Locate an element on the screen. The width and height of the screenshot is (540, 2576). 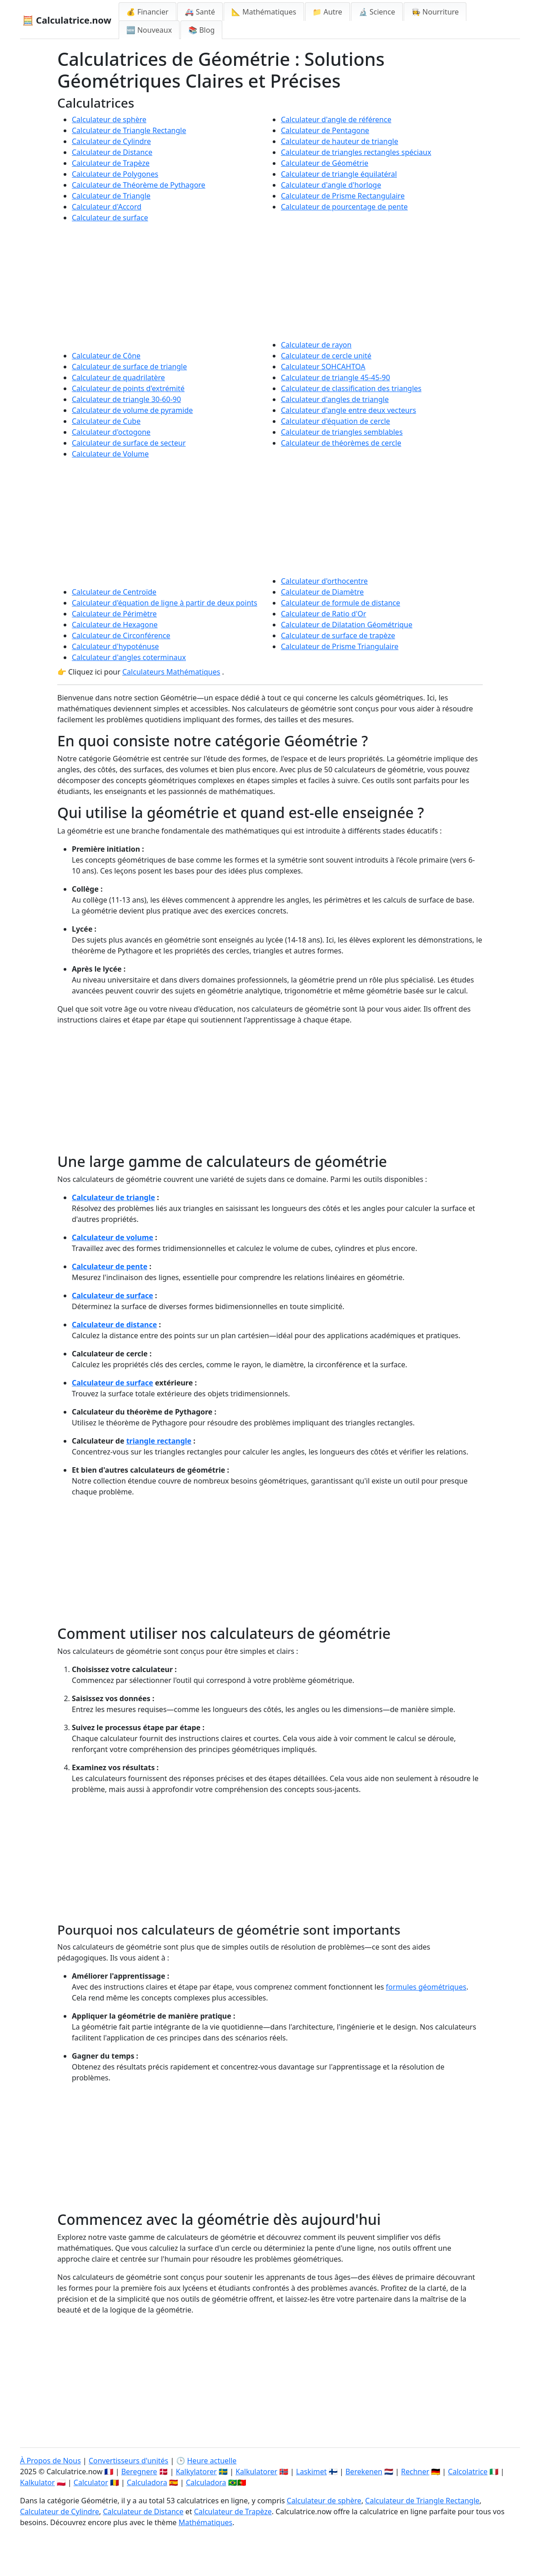
Calculateur de surface de trapèze is located at coordinates (338, 635).